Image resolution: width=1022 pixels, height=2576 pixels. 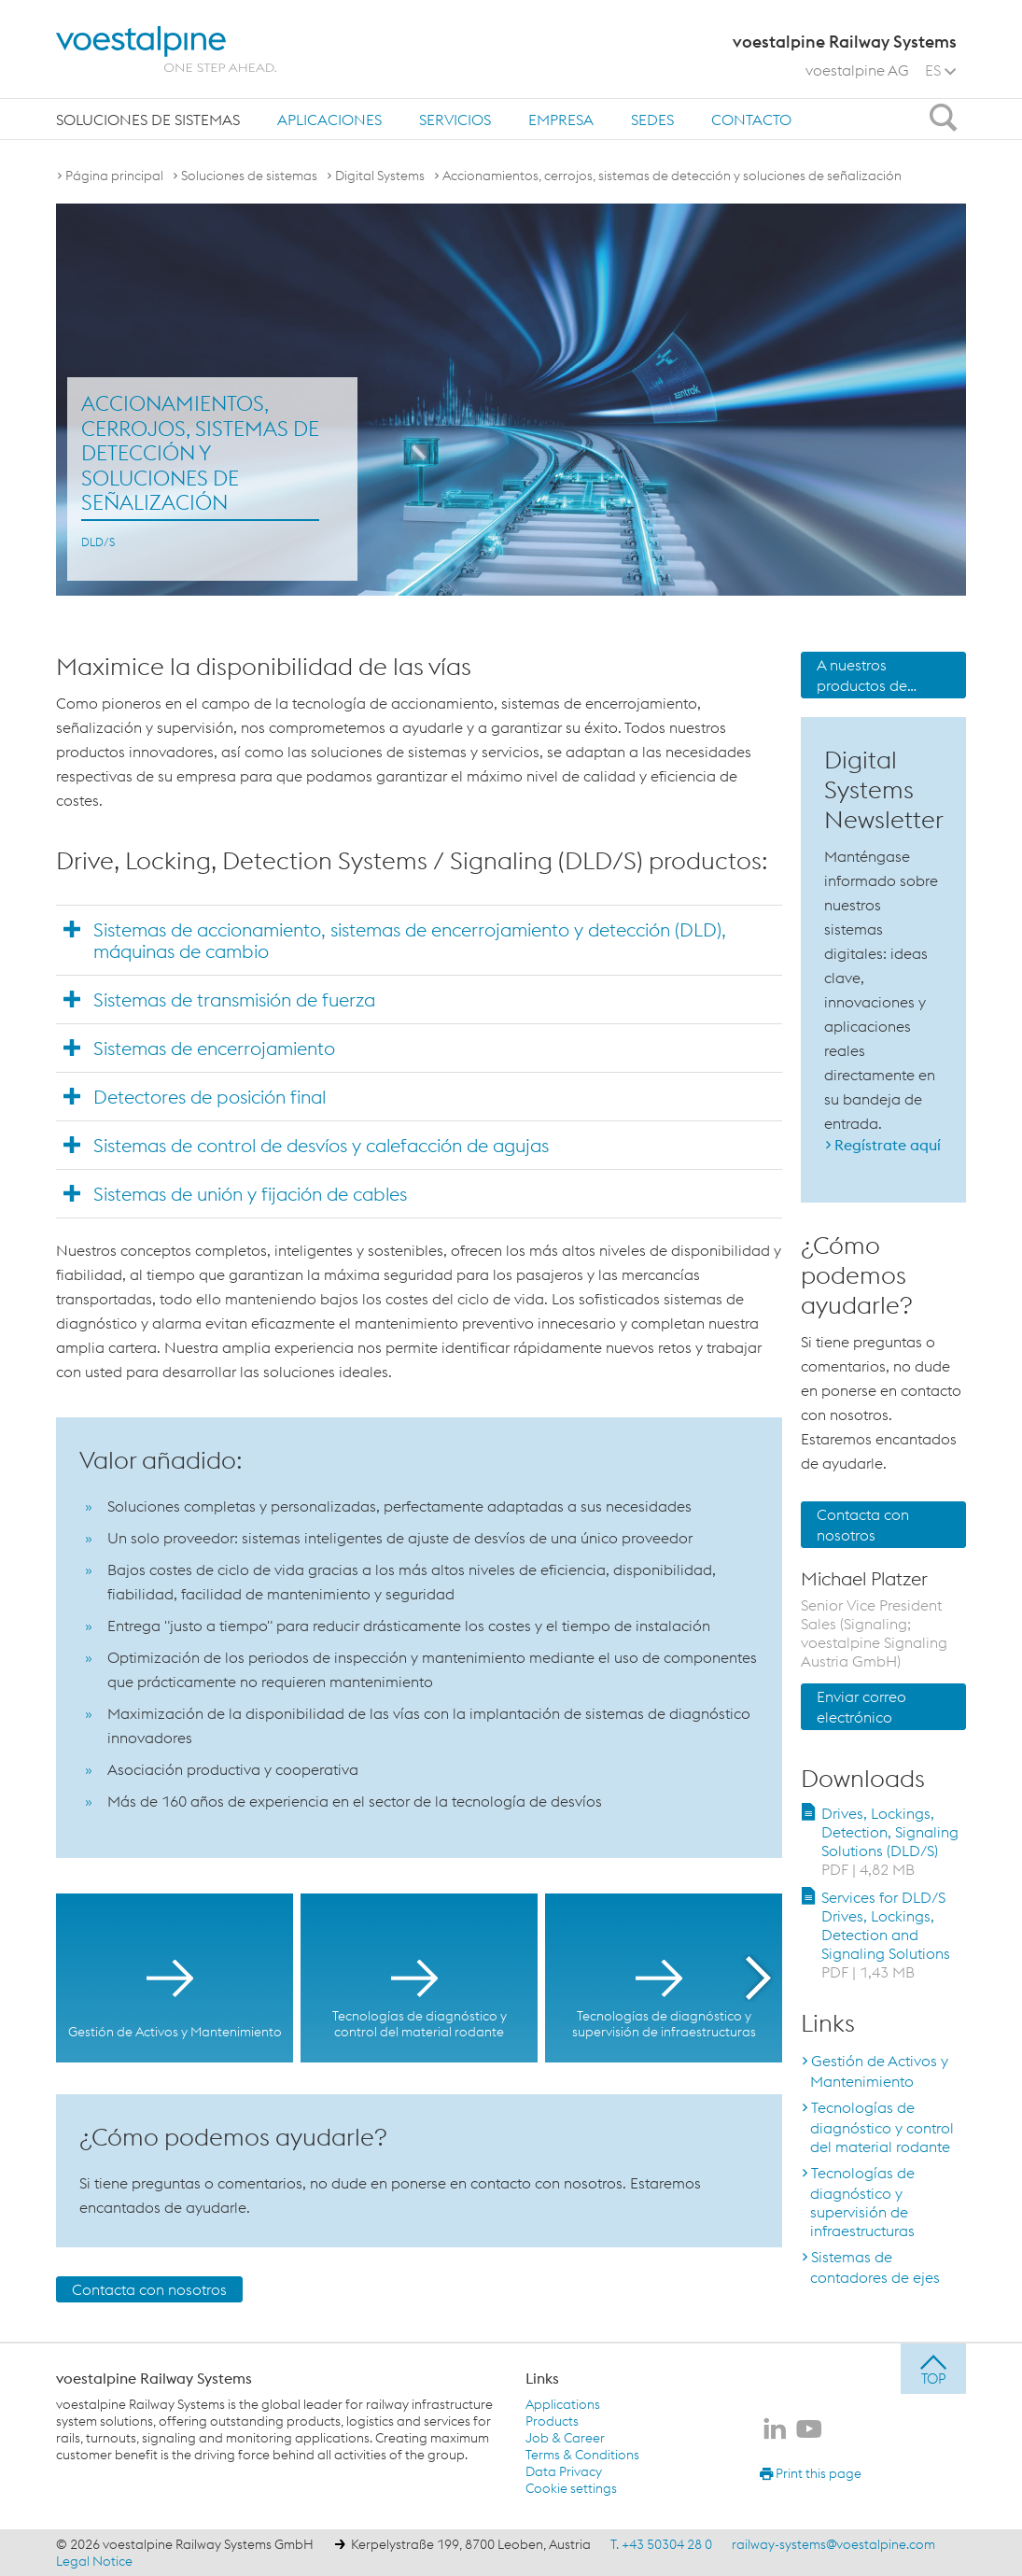 What do you see at coordinates (809, 2430) in the screenshot?
I see `[voestalpine Railway Systems en Youtube]` at bounding box center [809, 2430].